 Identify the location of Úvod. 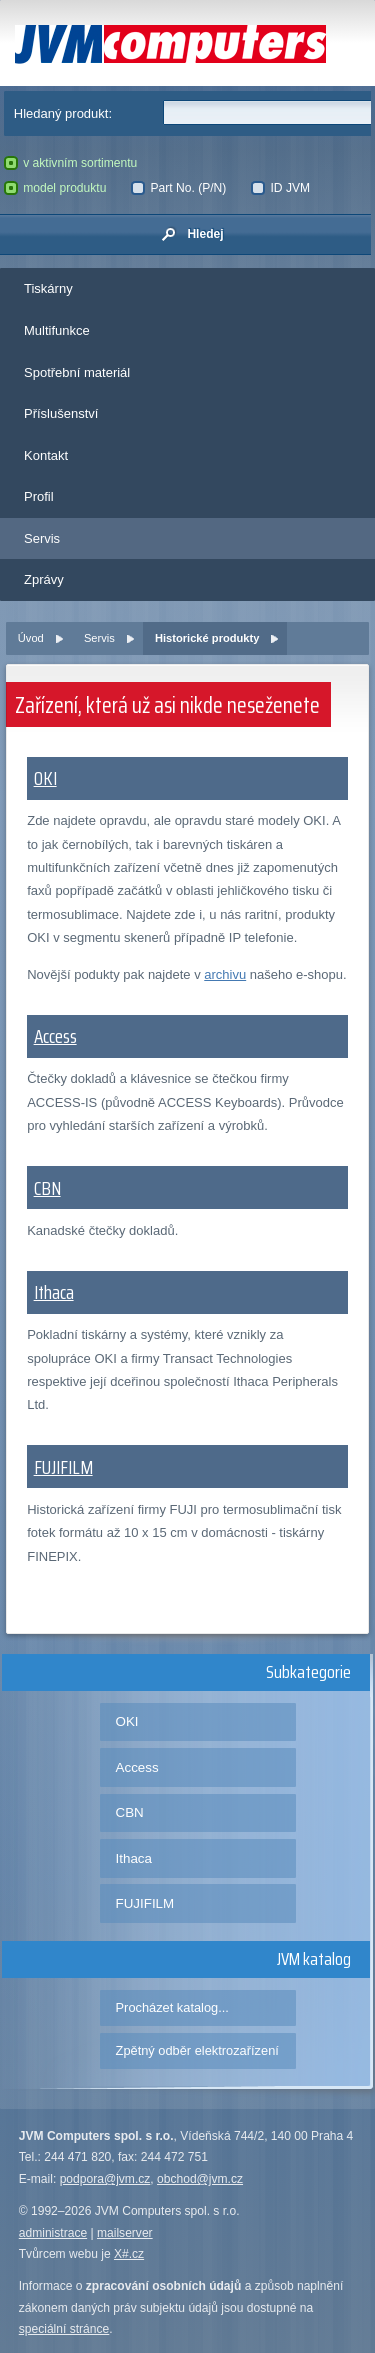
(31, 638).